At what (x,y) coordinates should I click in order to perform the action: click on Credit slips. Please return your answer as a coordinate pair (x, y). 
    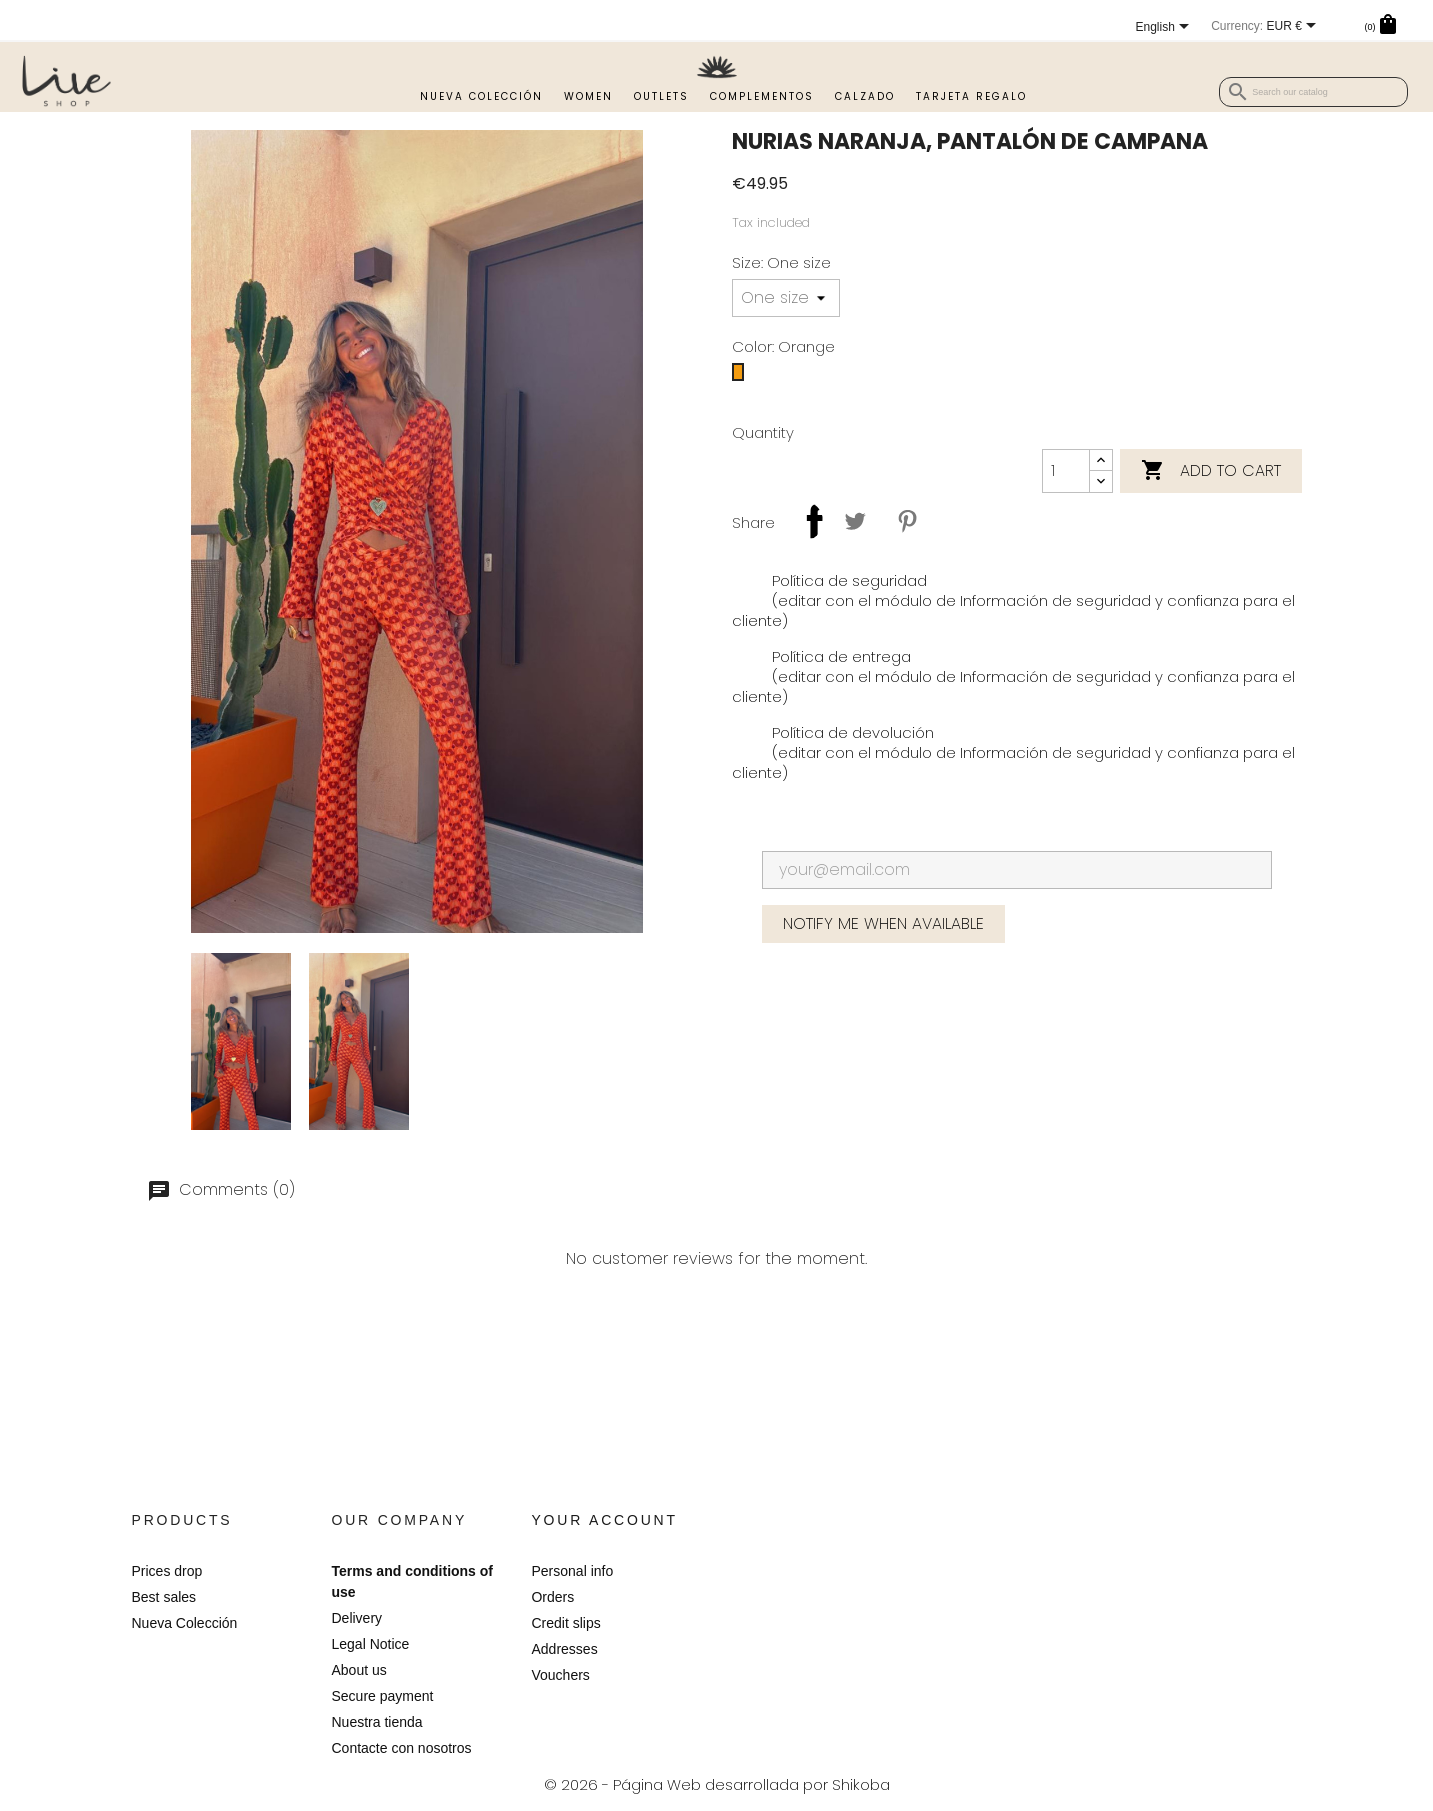
    Looking at the image, I should click on (565, 1623).